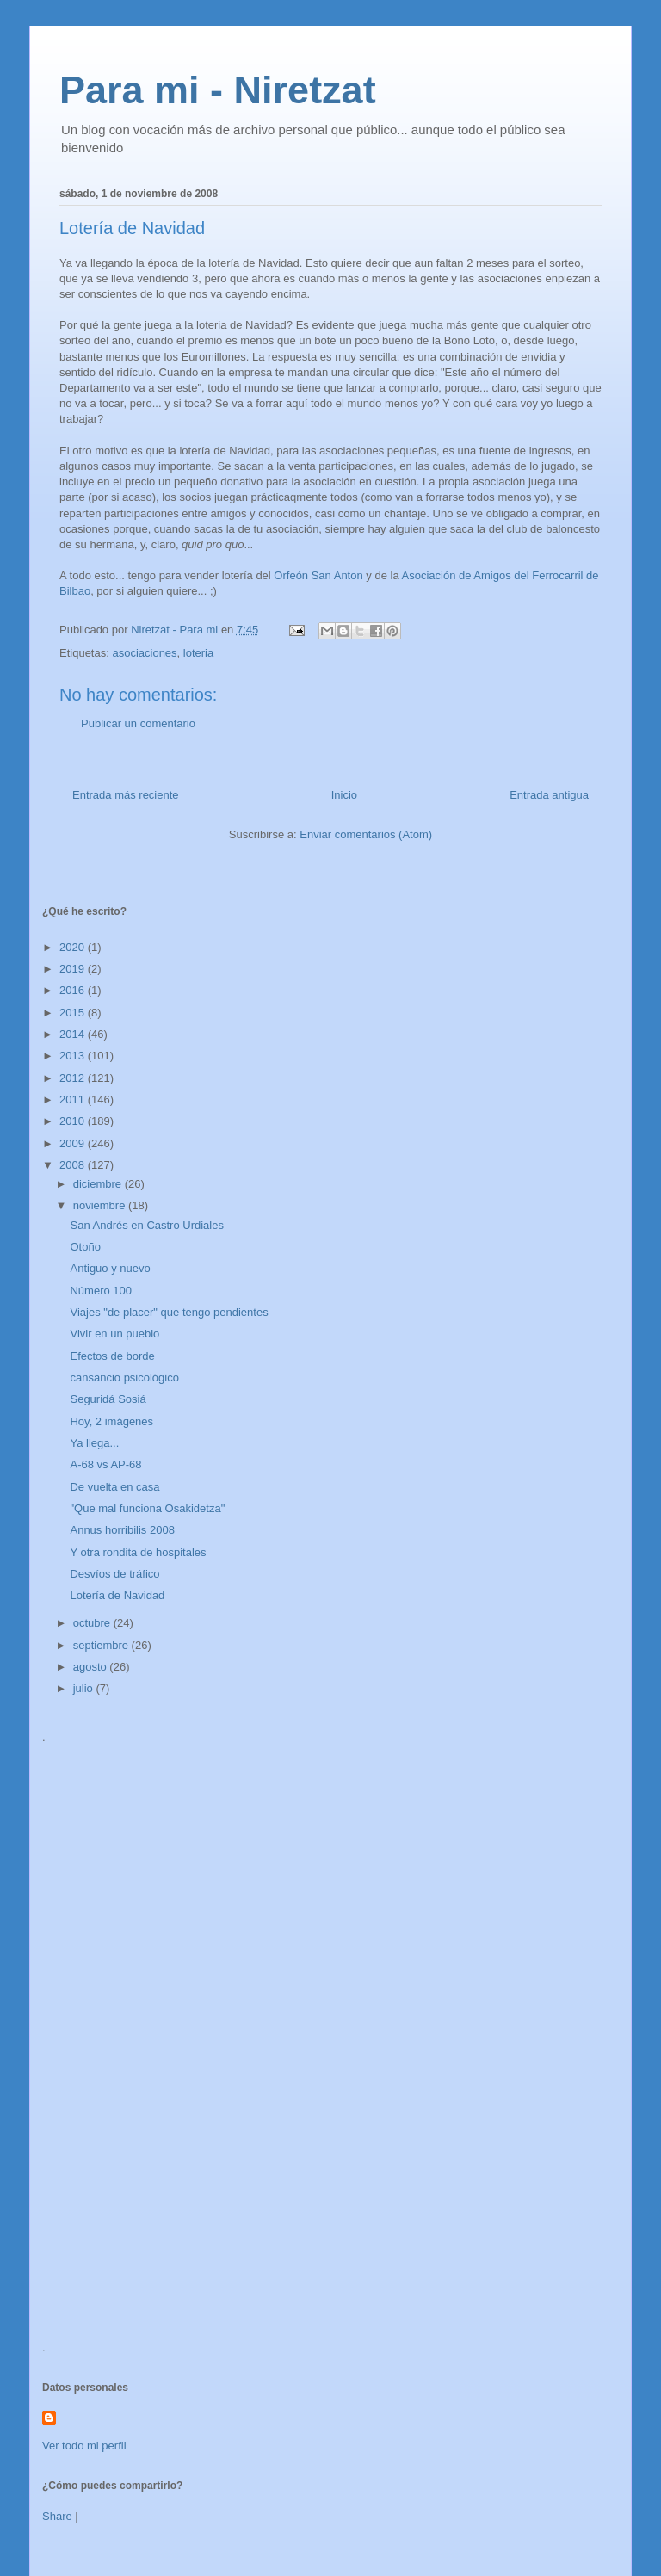 The image size is (661, 2576). I want to click on Otoño, so click(85, 1246).